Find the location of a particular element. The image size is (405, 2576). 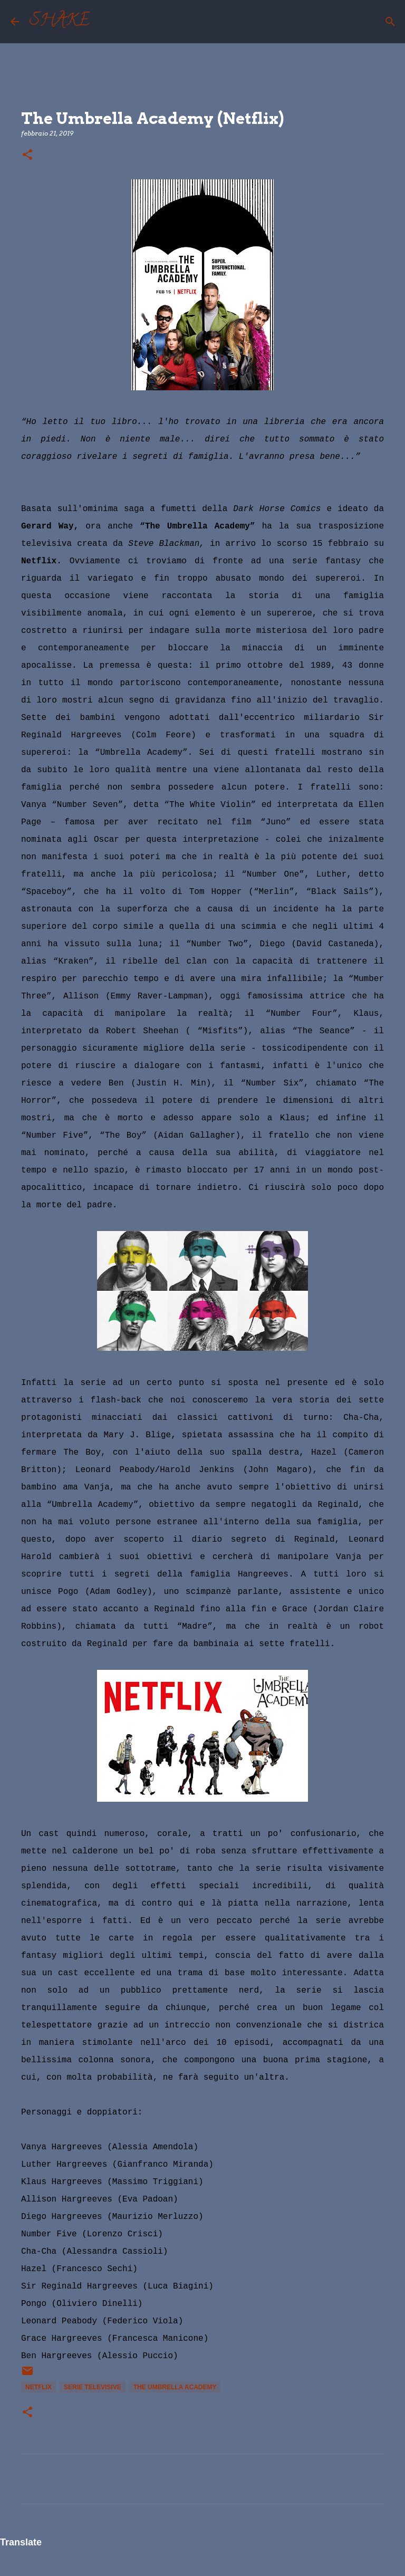

SHAKE is located at coordinates (60, 21).